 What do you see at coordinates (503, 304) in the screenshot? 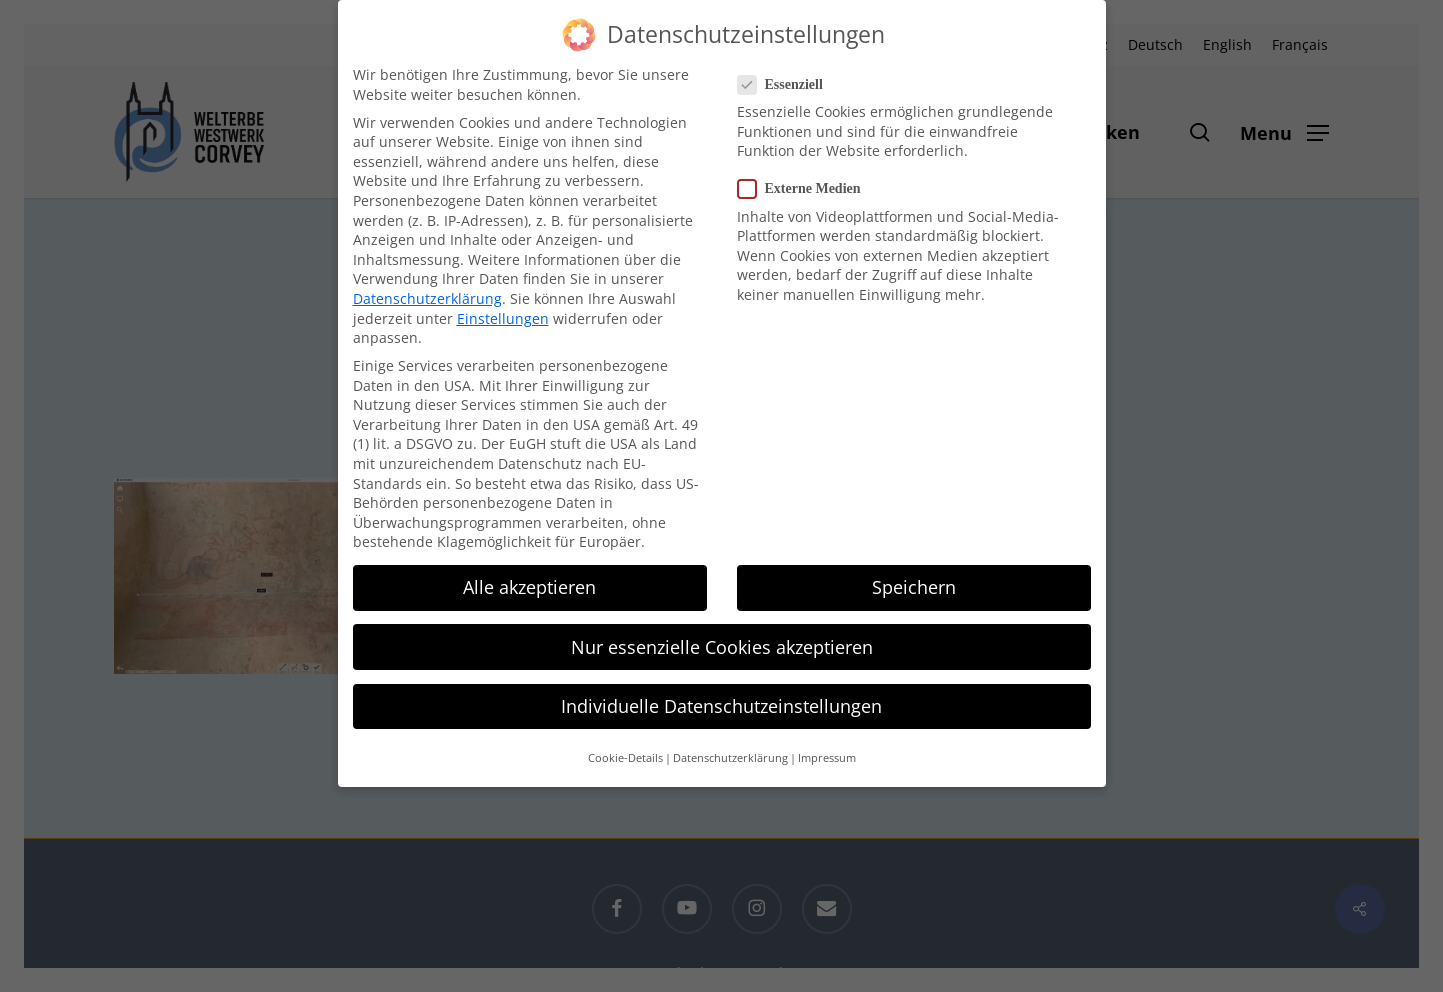
I see `Einstellungen` at bounding box center [503, 304].